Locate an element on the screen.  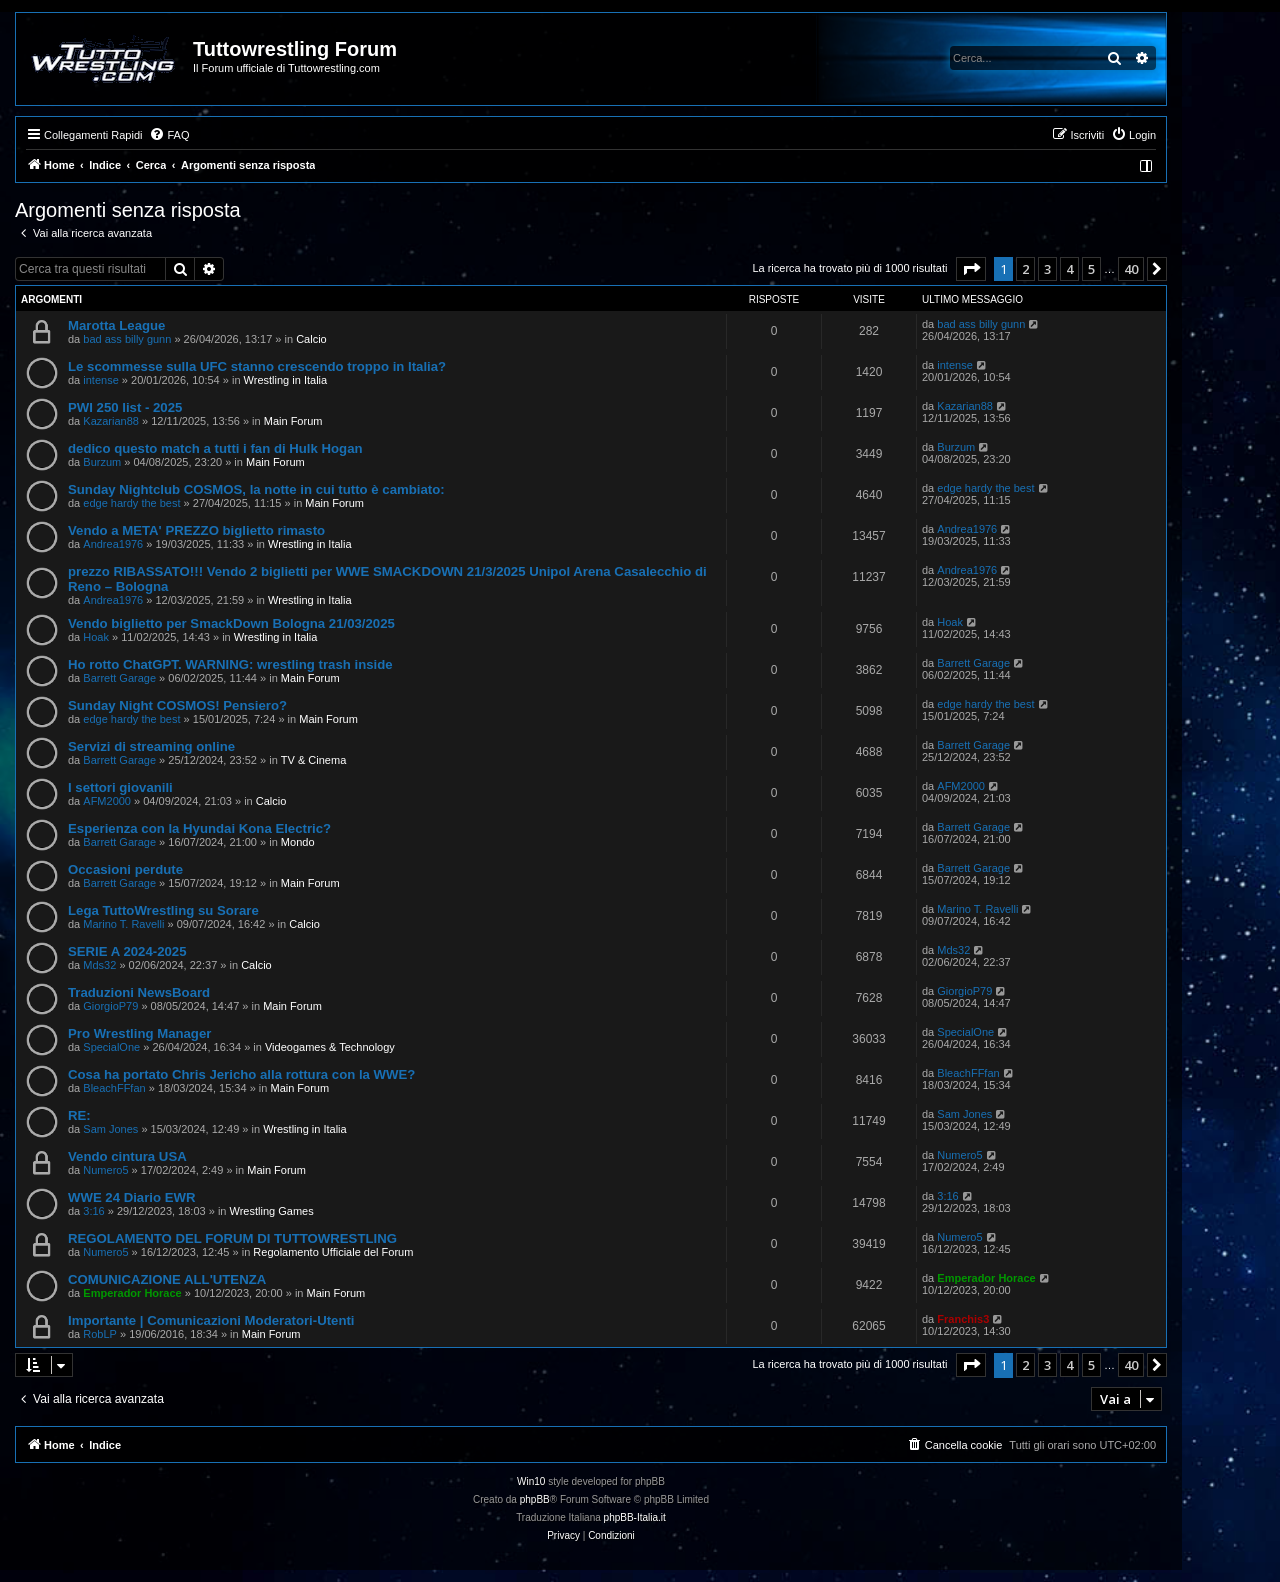
intense is located at coordinates (100, 380).